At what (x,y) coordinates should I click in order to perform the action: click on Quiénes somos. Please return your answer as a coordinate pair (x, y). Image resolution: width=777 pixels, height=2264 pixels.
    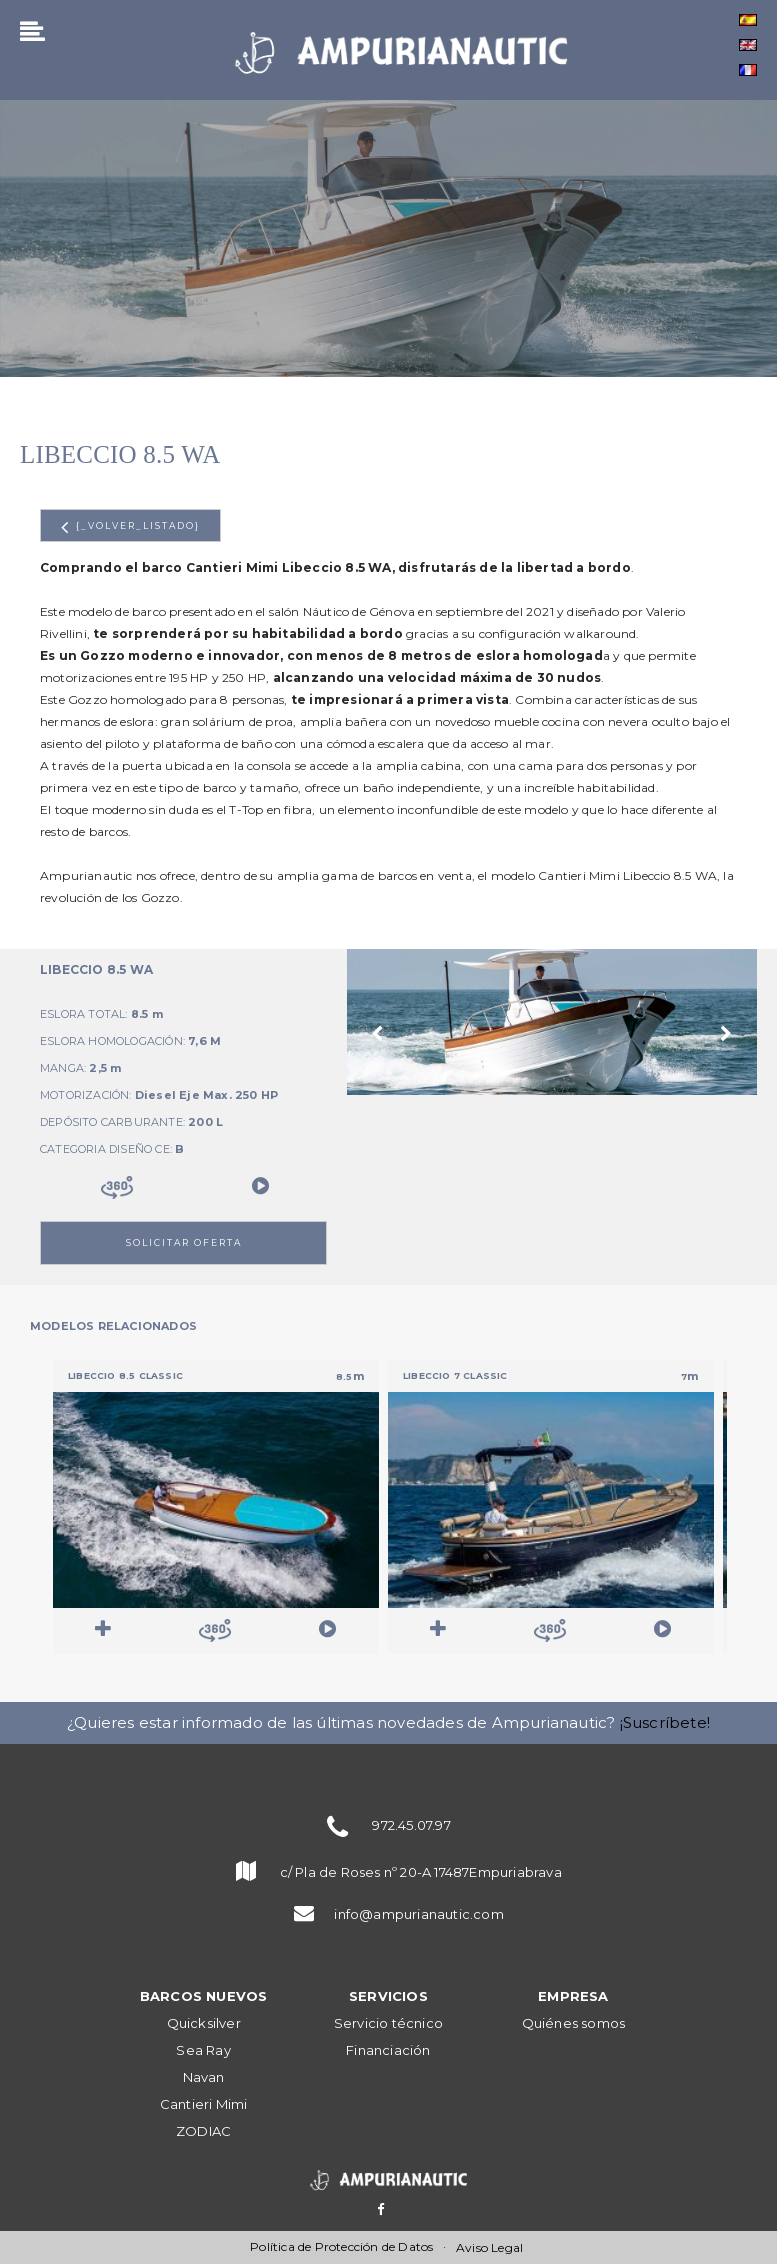
    Looking at the image, I should click on (574, 2023).